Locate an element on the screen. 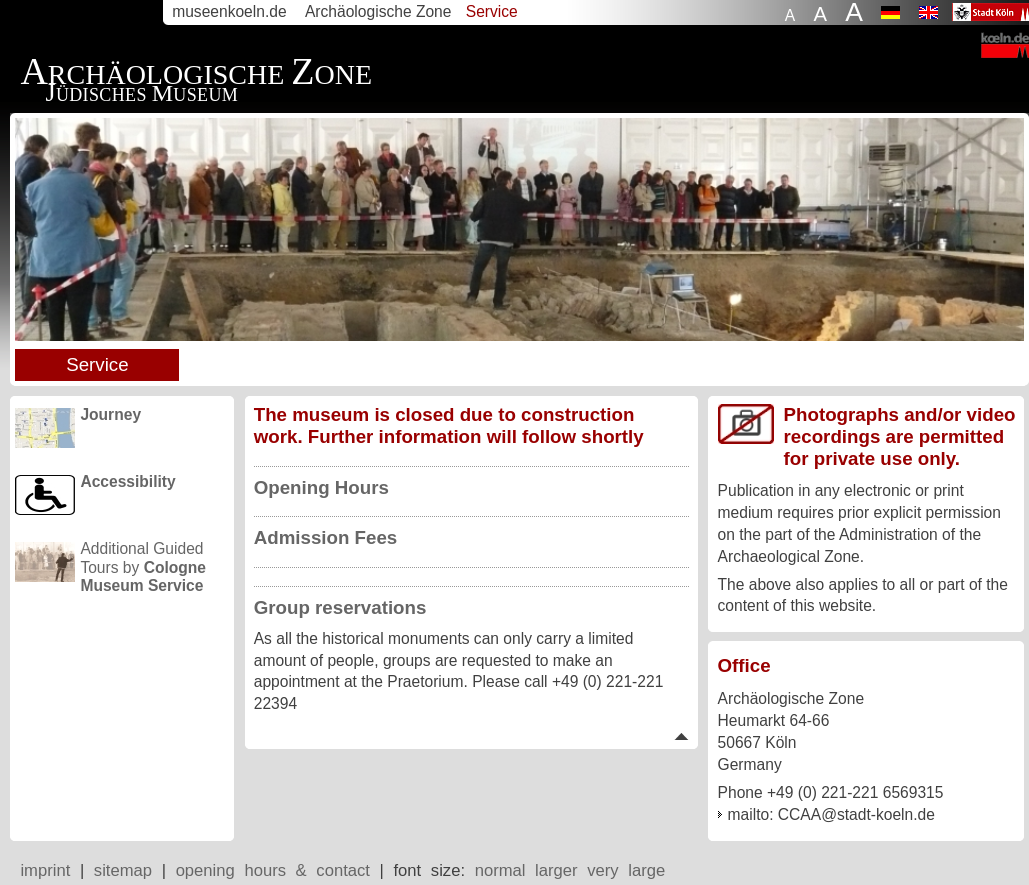 The width and height of the screenshot is (1029, 885). larger is located at coordinates (556, 870).